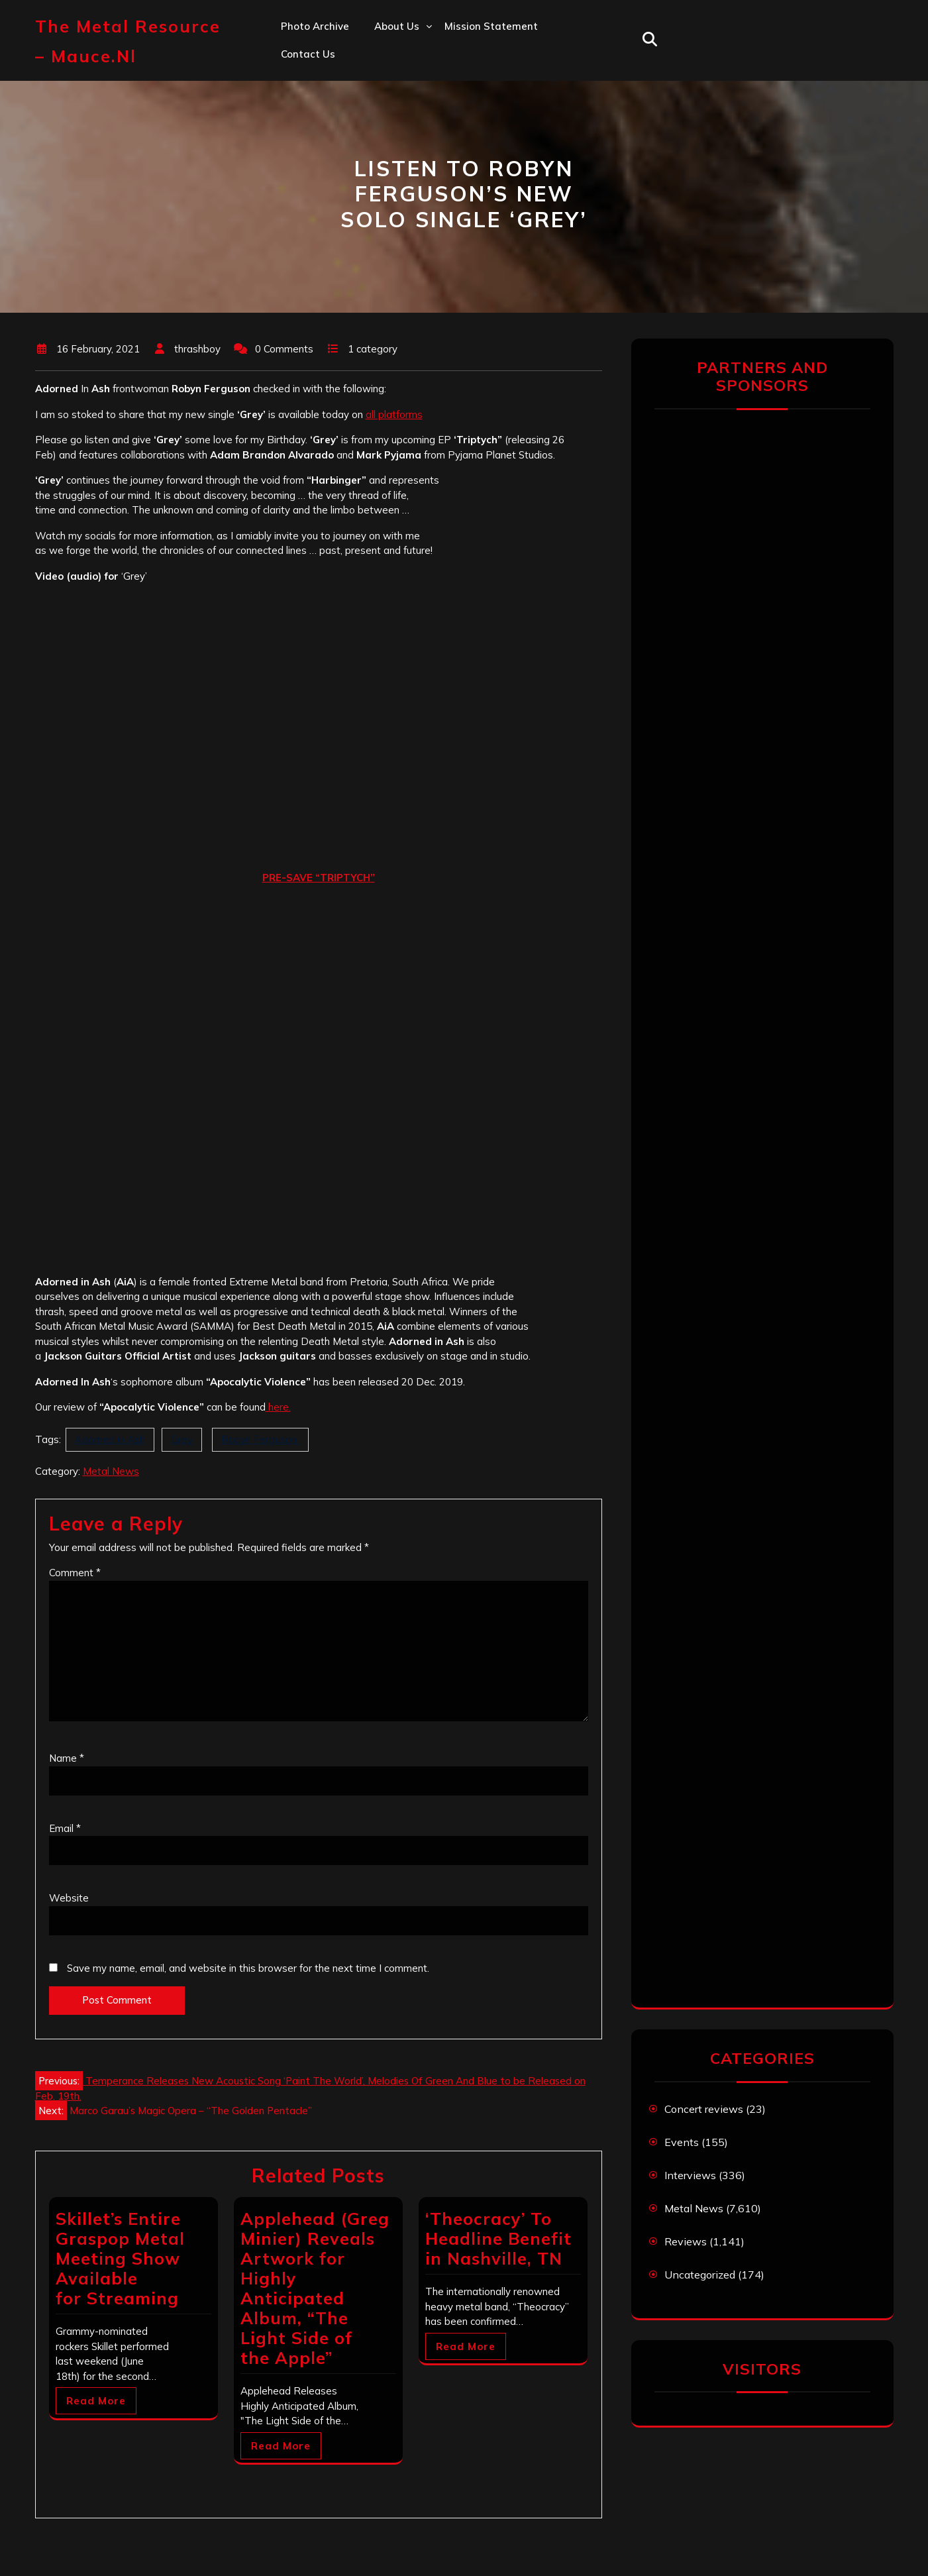  What do you see at coordinates (491, 26) in the screenshot?
I see `Mission statement` at bounding box center [491, 26].